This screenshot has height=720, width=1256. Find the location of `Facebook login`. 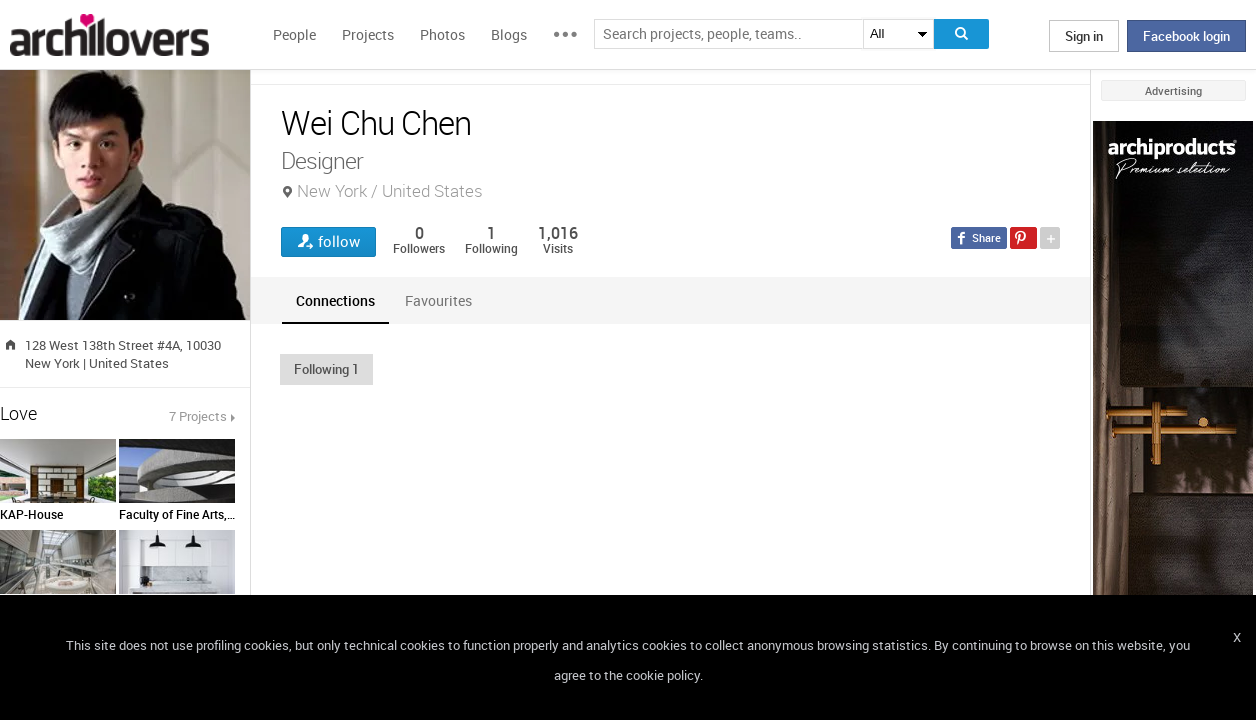

Facebook login is located at coordinates (1186, 36).